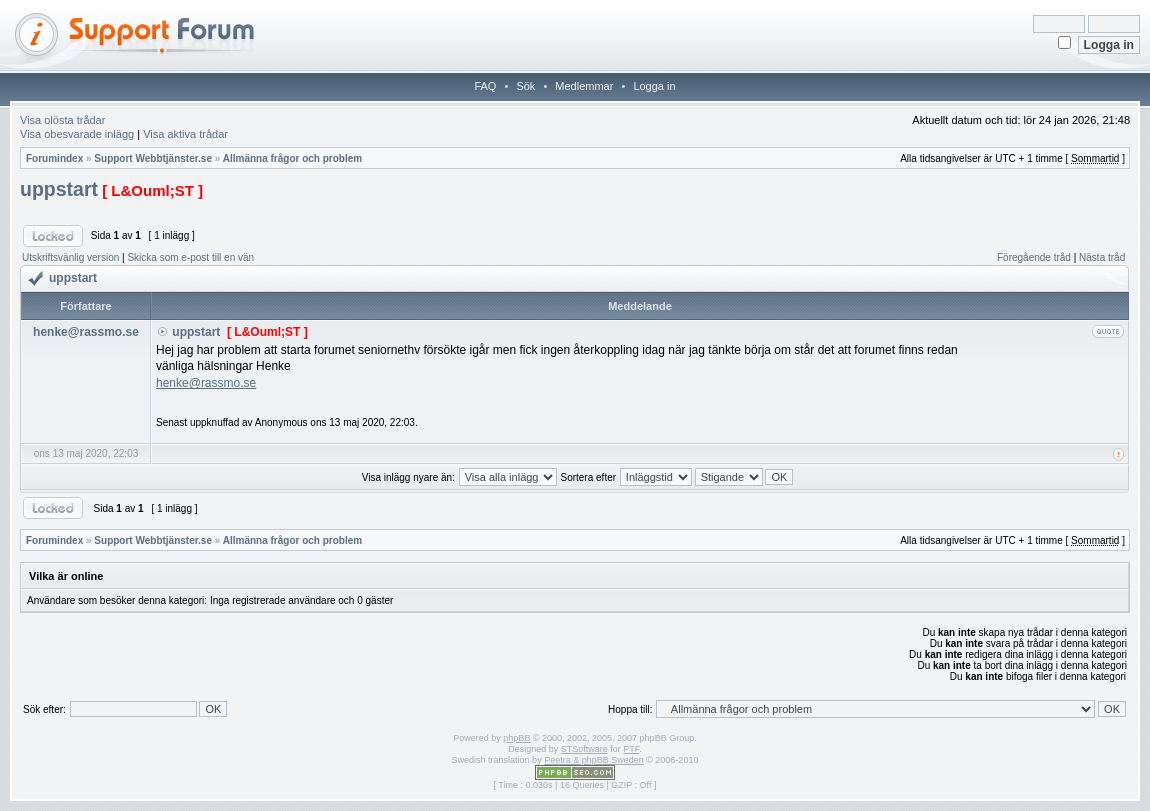 This screenshot has width=1150, height=811. What do you see at coordinates (1034, 257) in the screenshot?
I see `Föregående tråd` at bounding box center [1034, 257].